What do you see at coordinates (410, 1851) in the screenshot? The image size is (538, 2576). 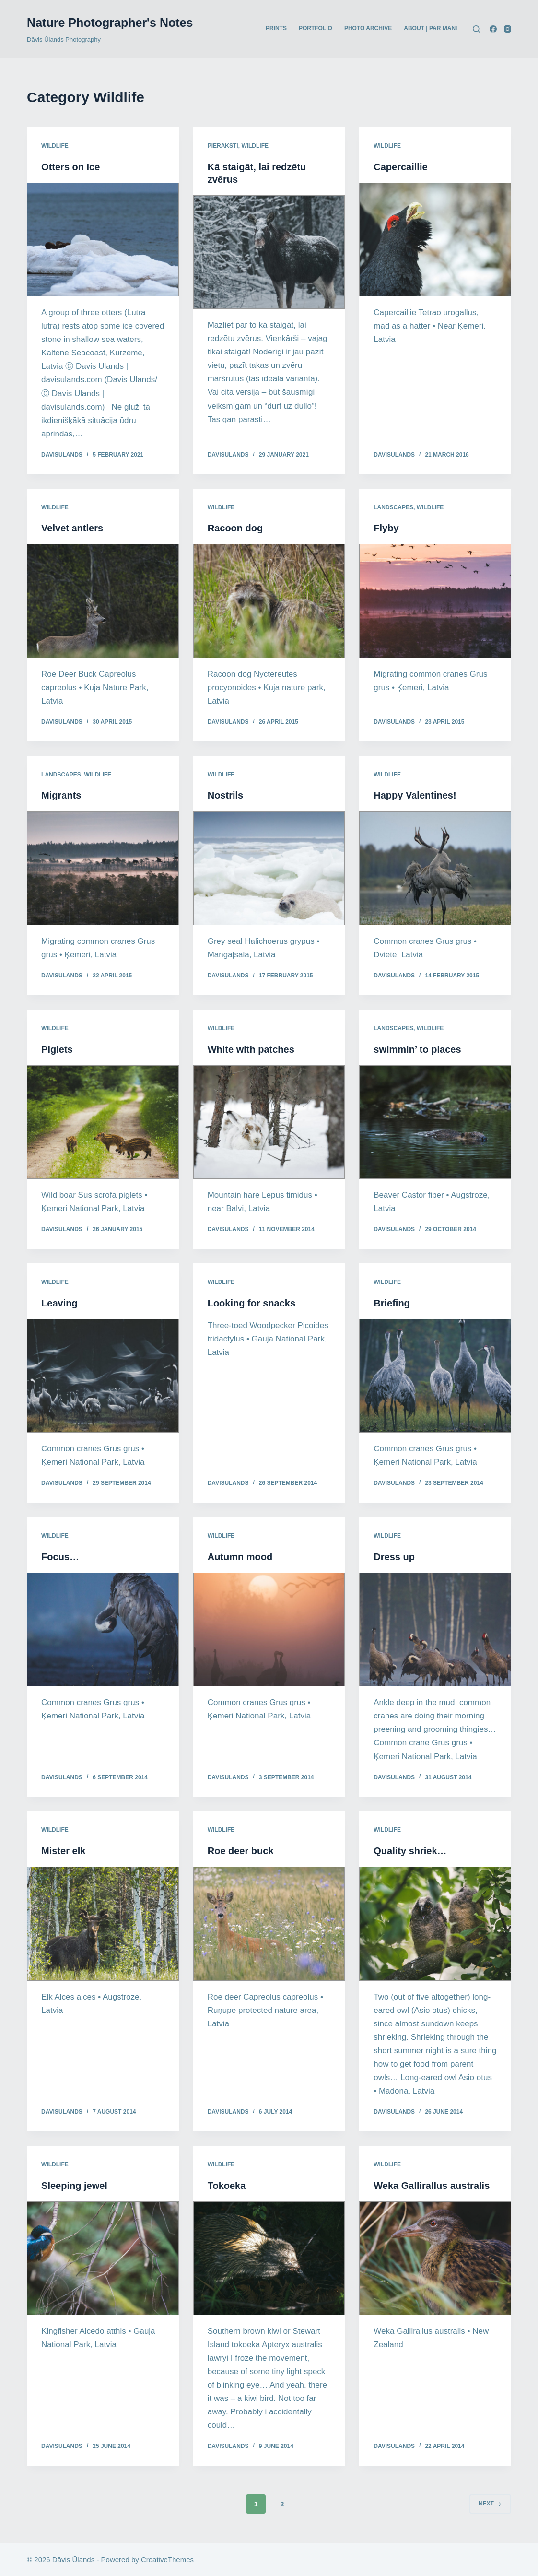 I see `Quality shriek…` at bounding box center [410, 1851].